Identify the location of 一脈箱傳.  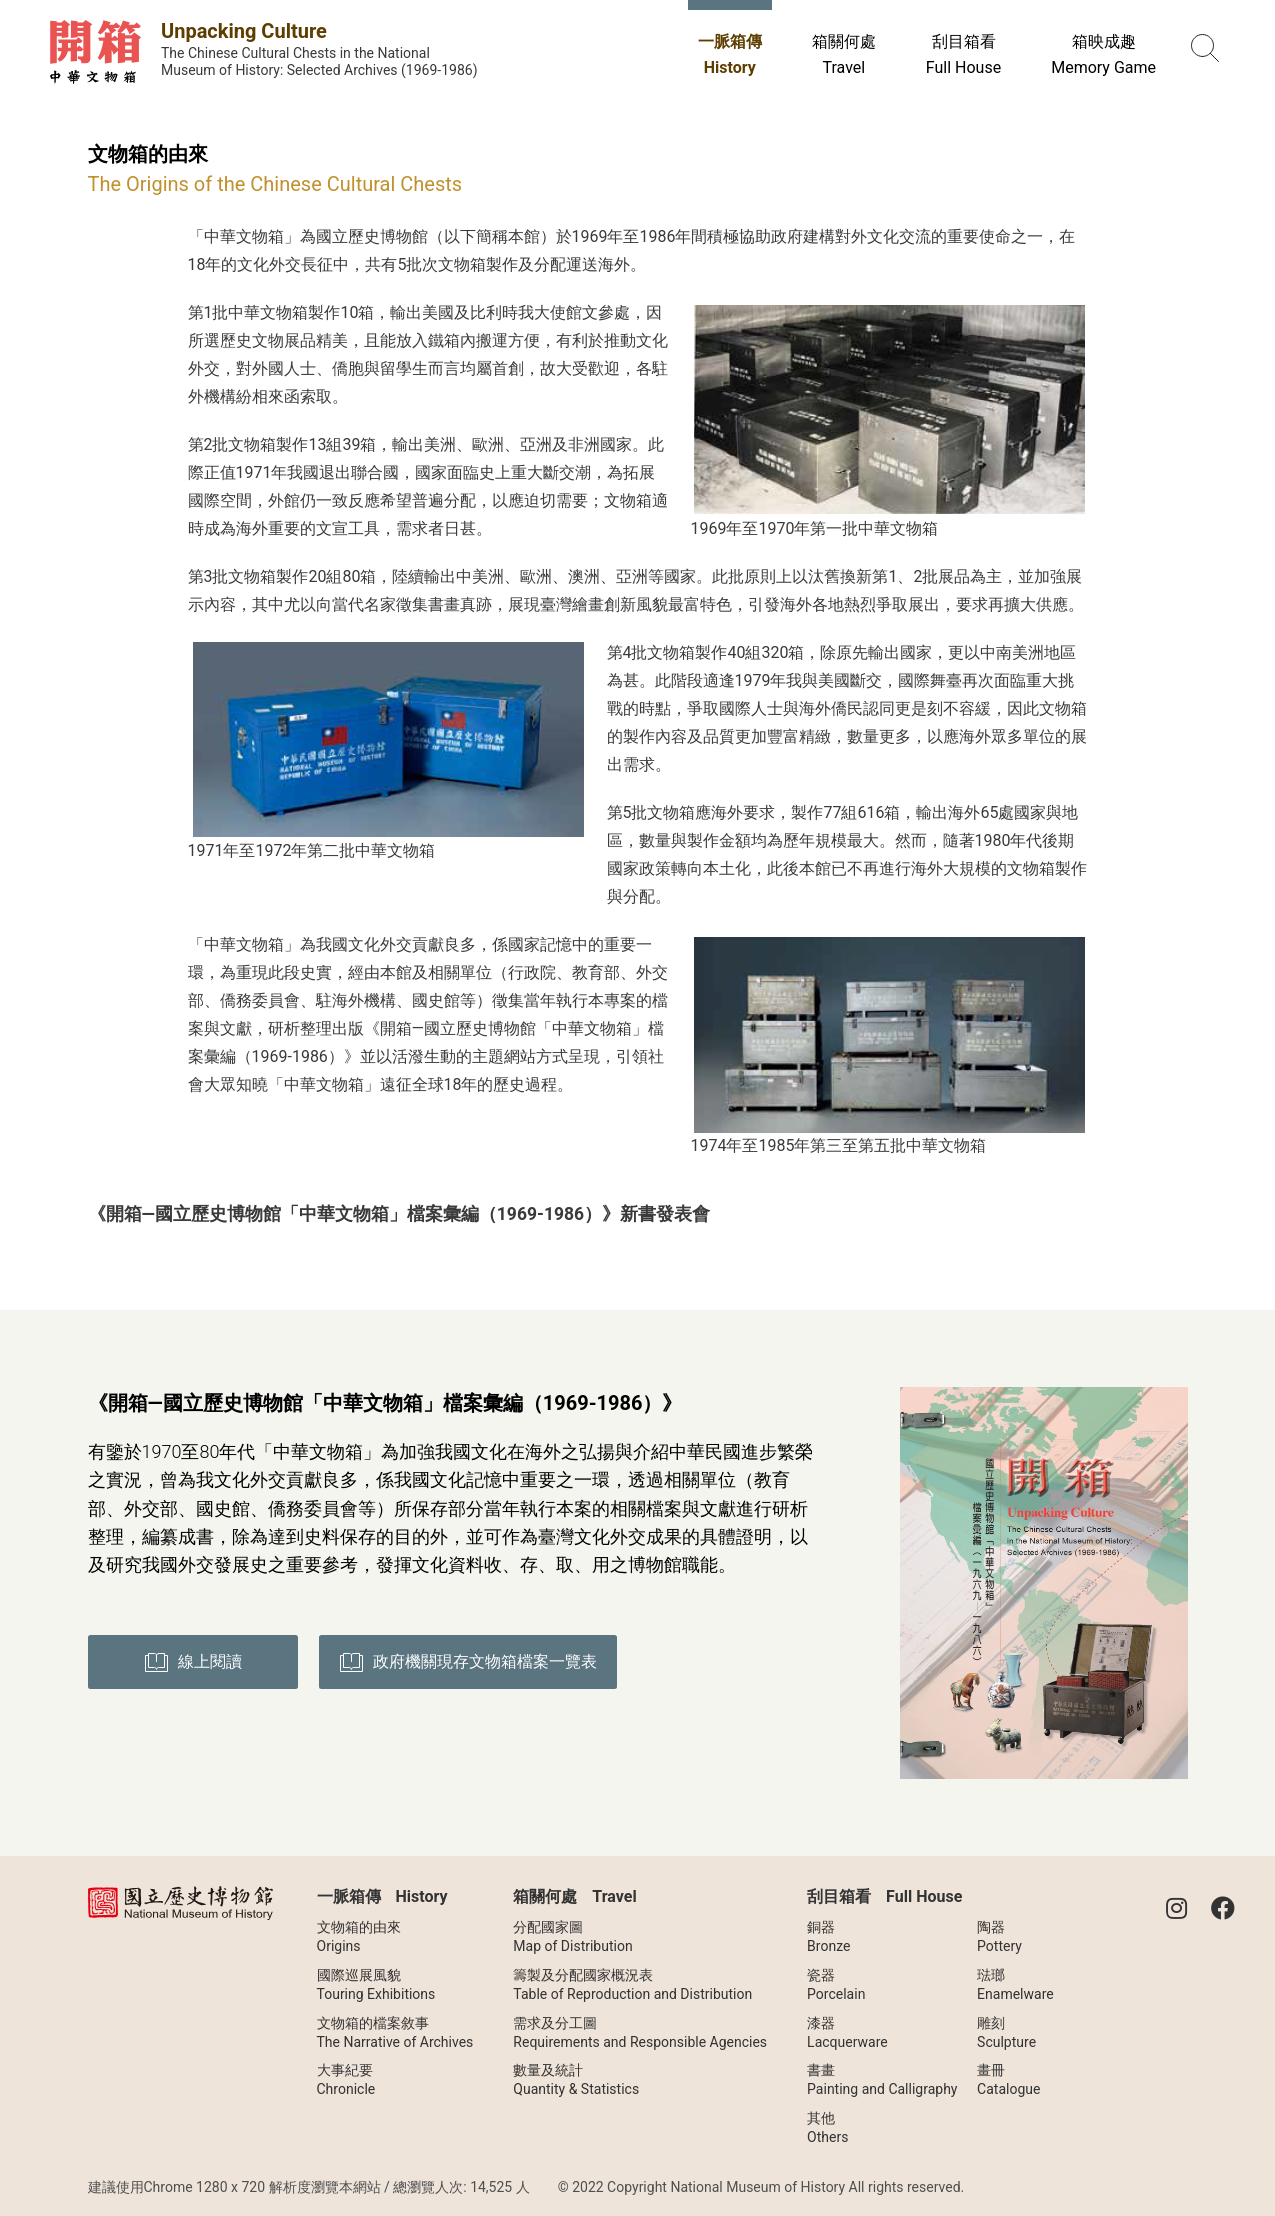
(730, 54).